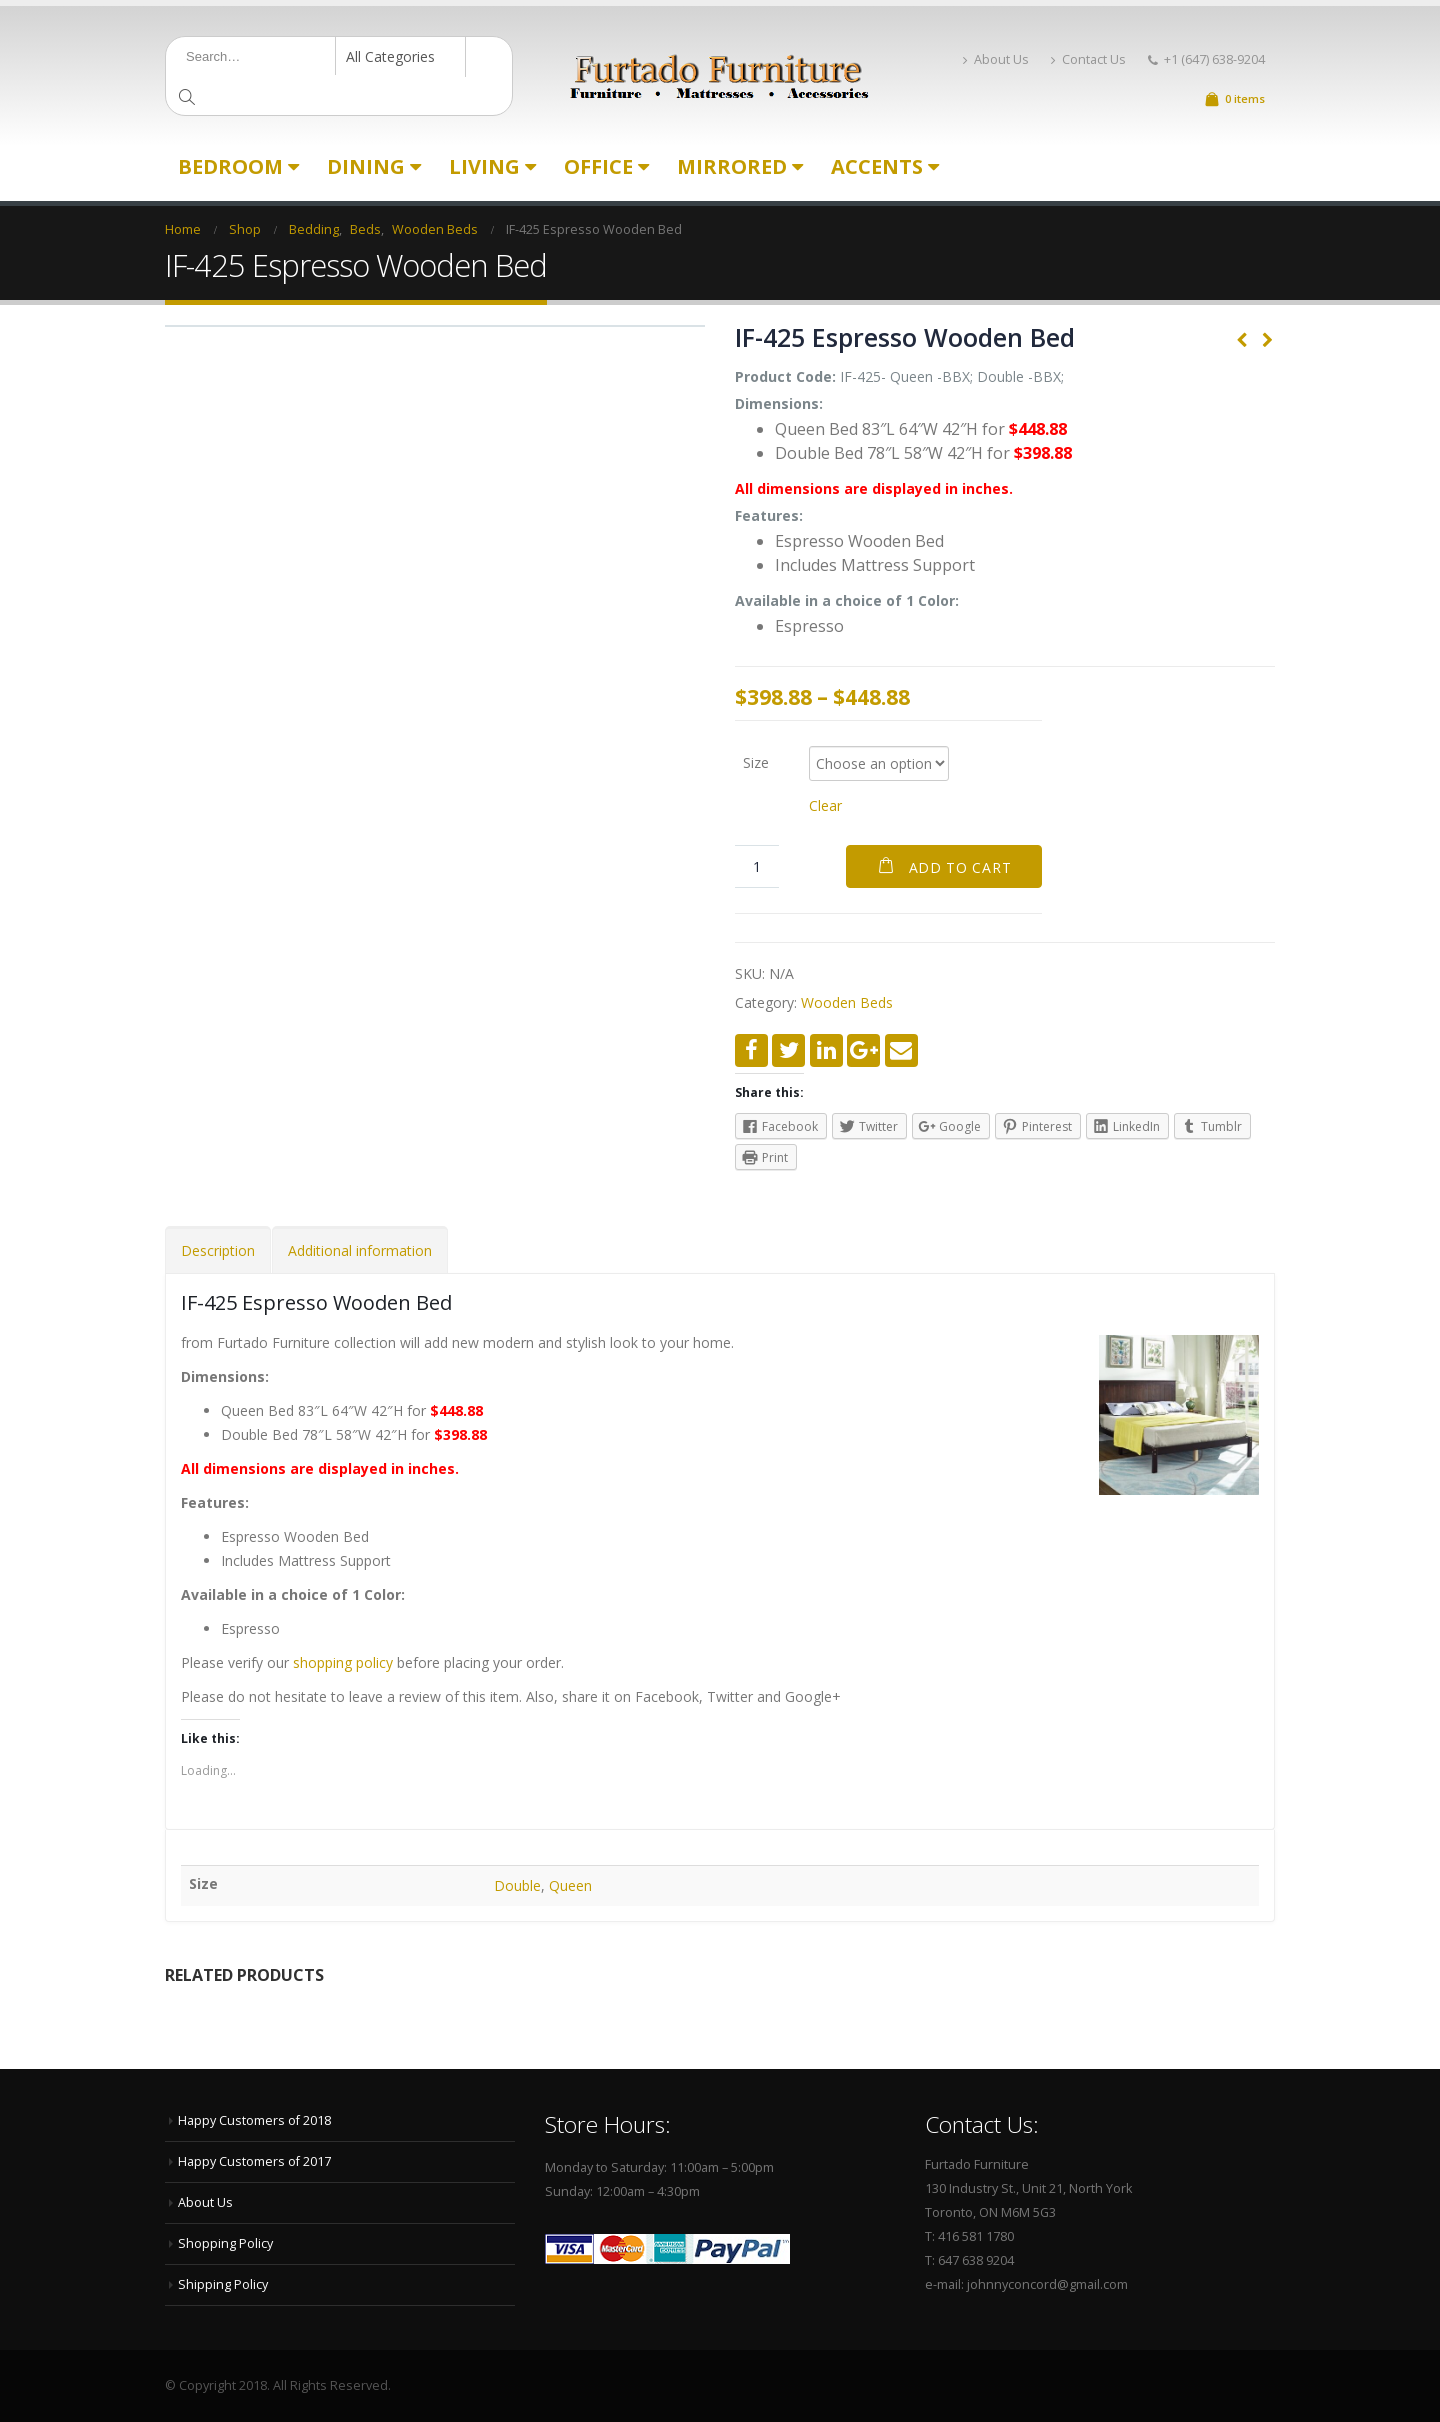 This screenshot has height=2422, width=1440. I want to click on Mirrored, so click(732, 166).